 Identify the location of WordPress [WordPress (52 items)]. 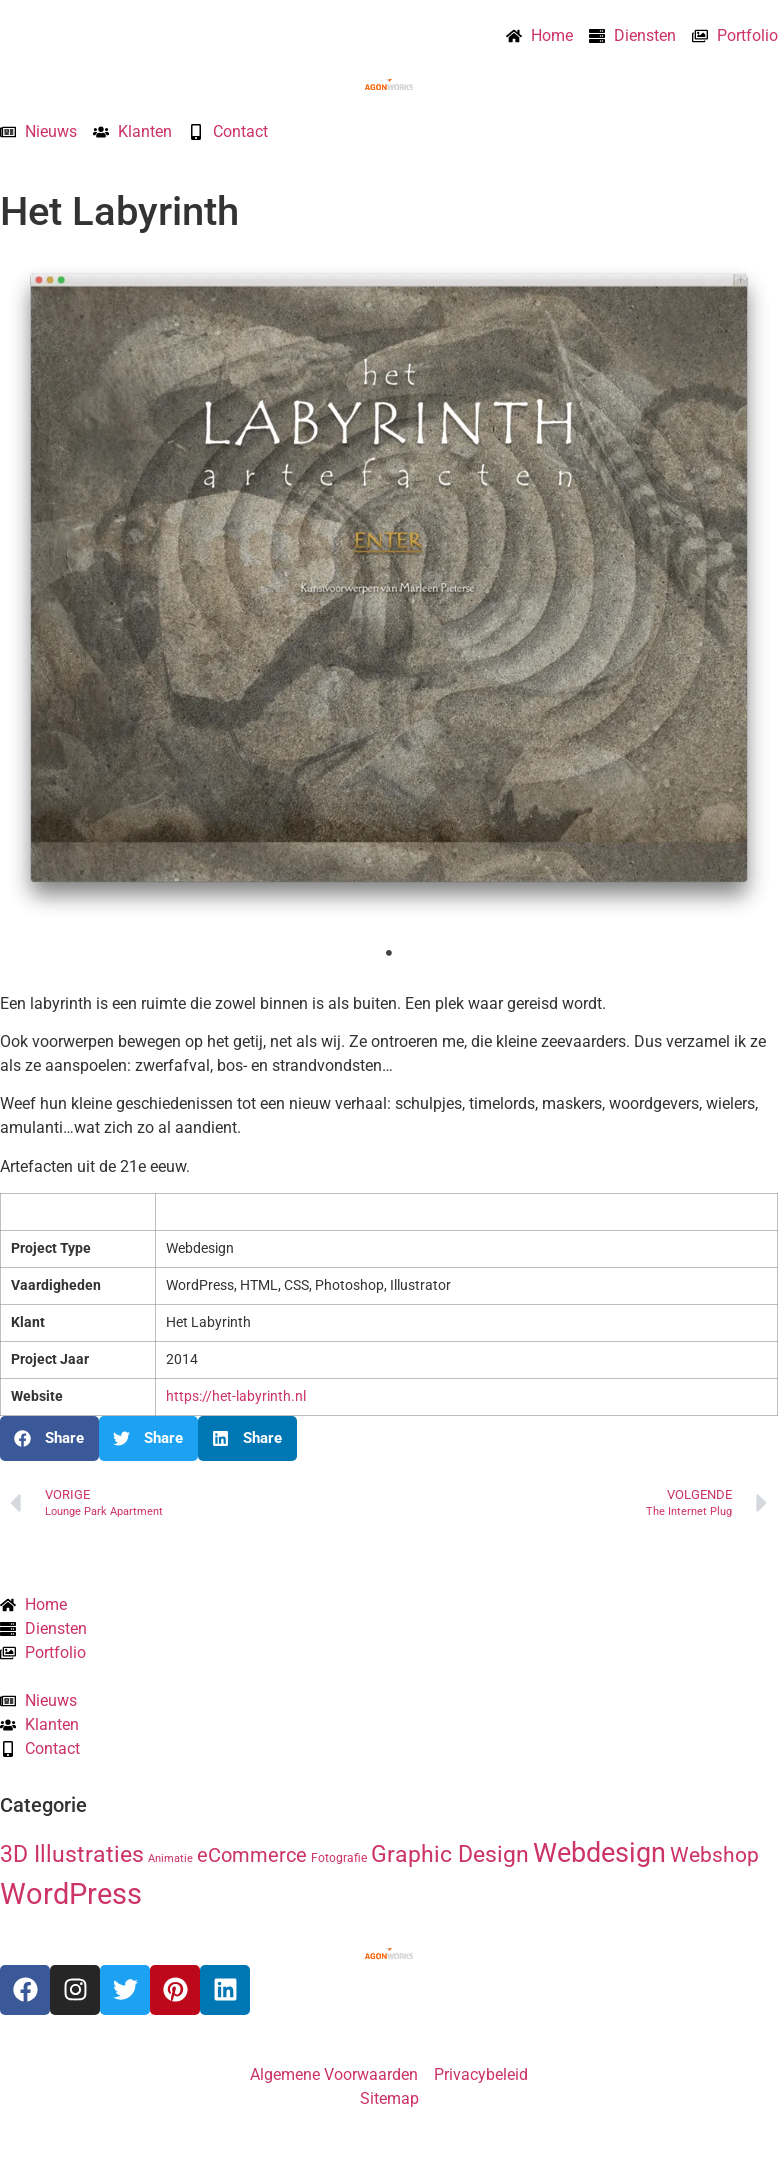
(71, 1894).